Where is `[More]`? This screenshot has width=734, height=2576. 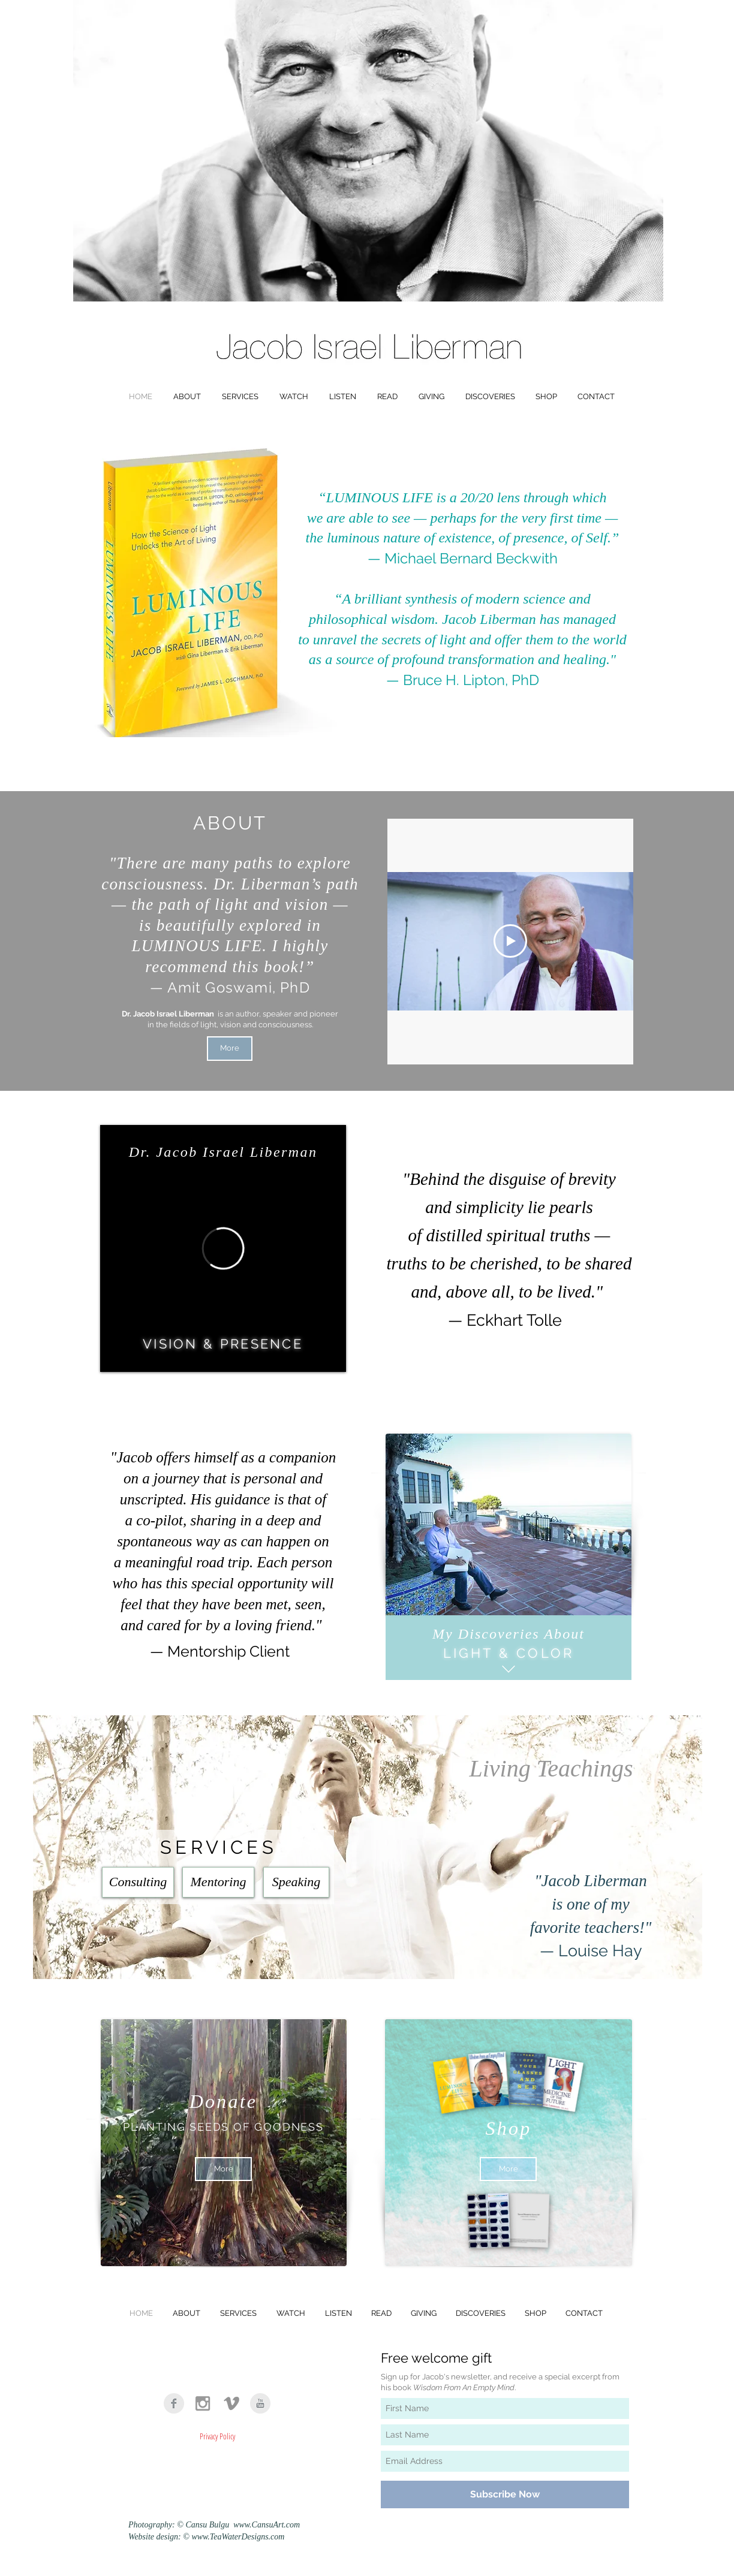
[More] is located at coordinates (229, 1048).